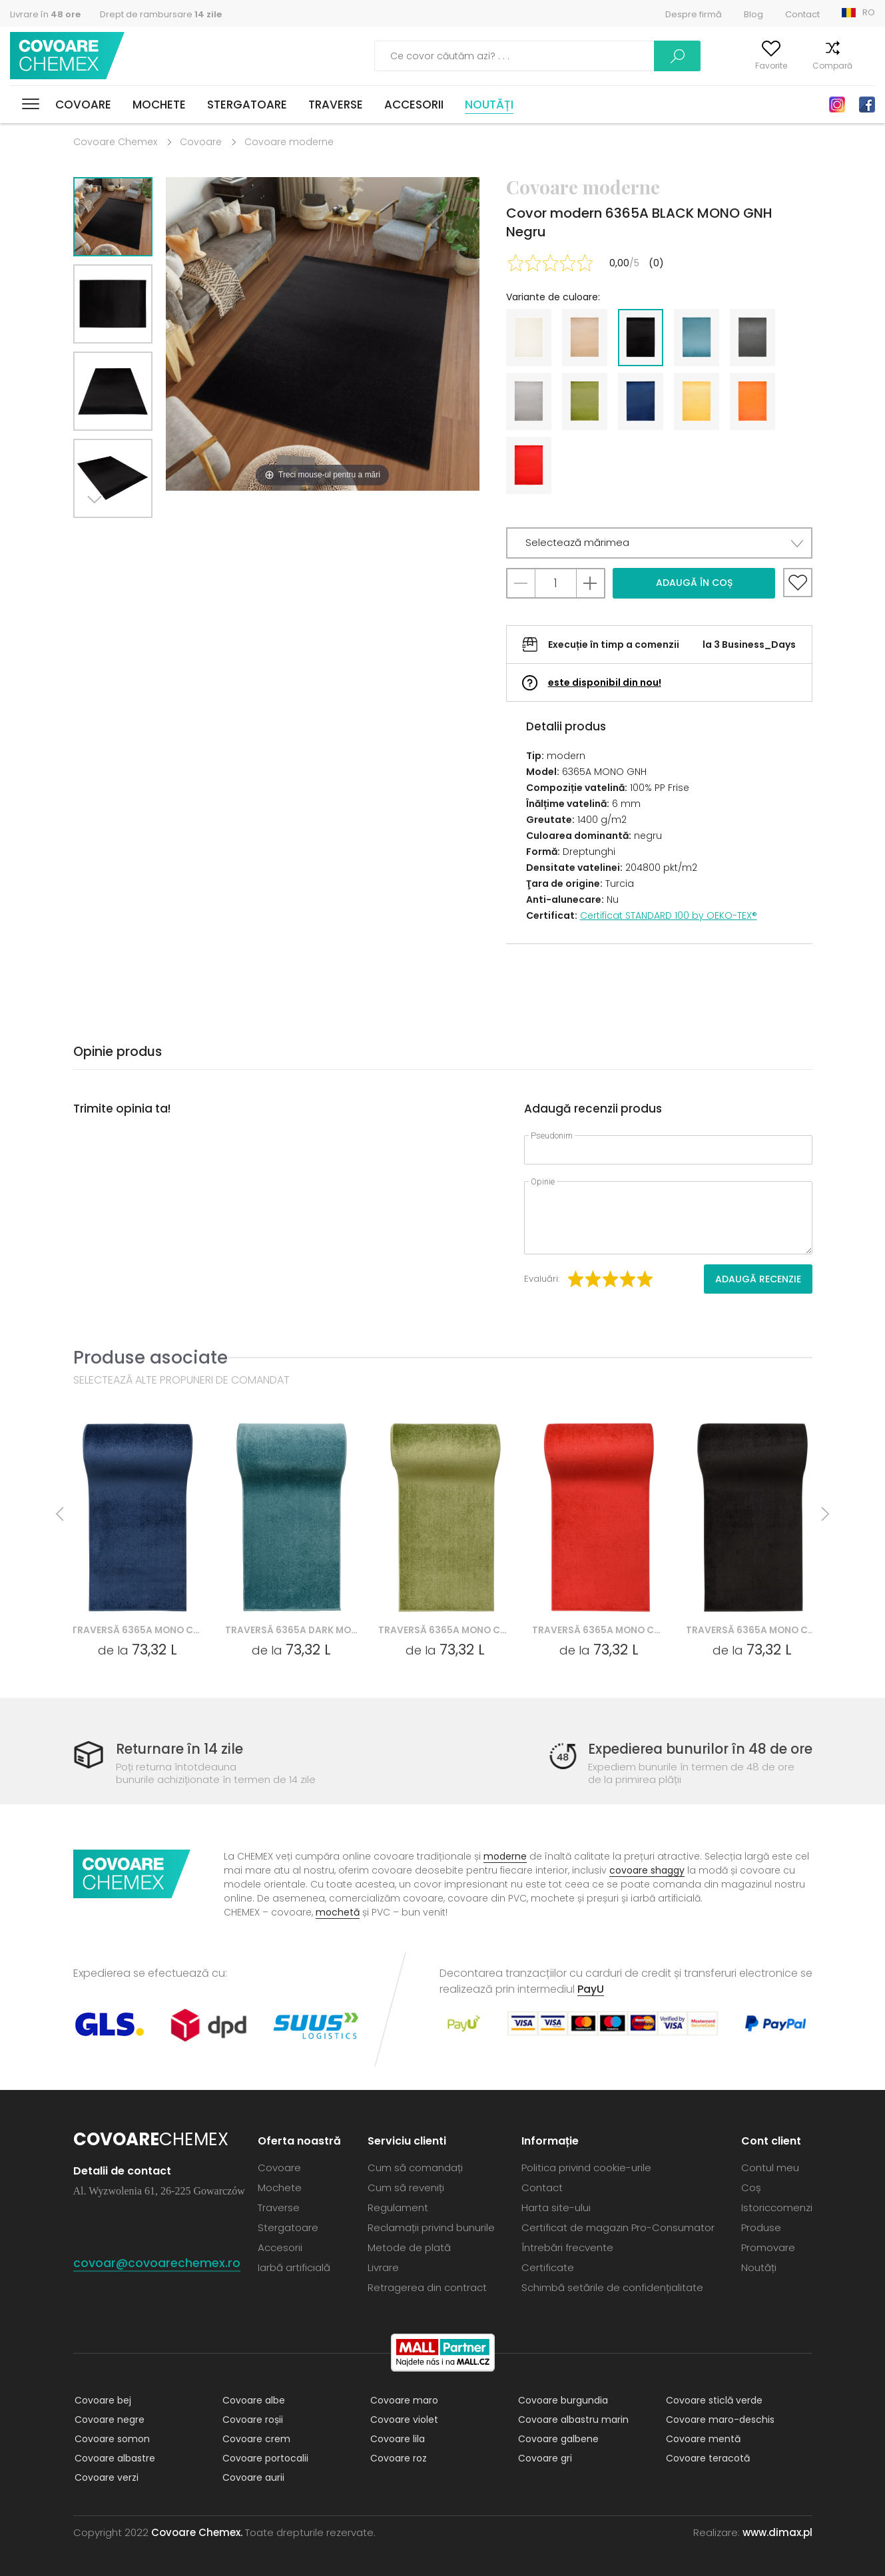  What do you see at coordinates (618, 2227) in the screenshot?
I see `Certificat de magazin Pro-Consumator` at bounding box center [618, 2227].